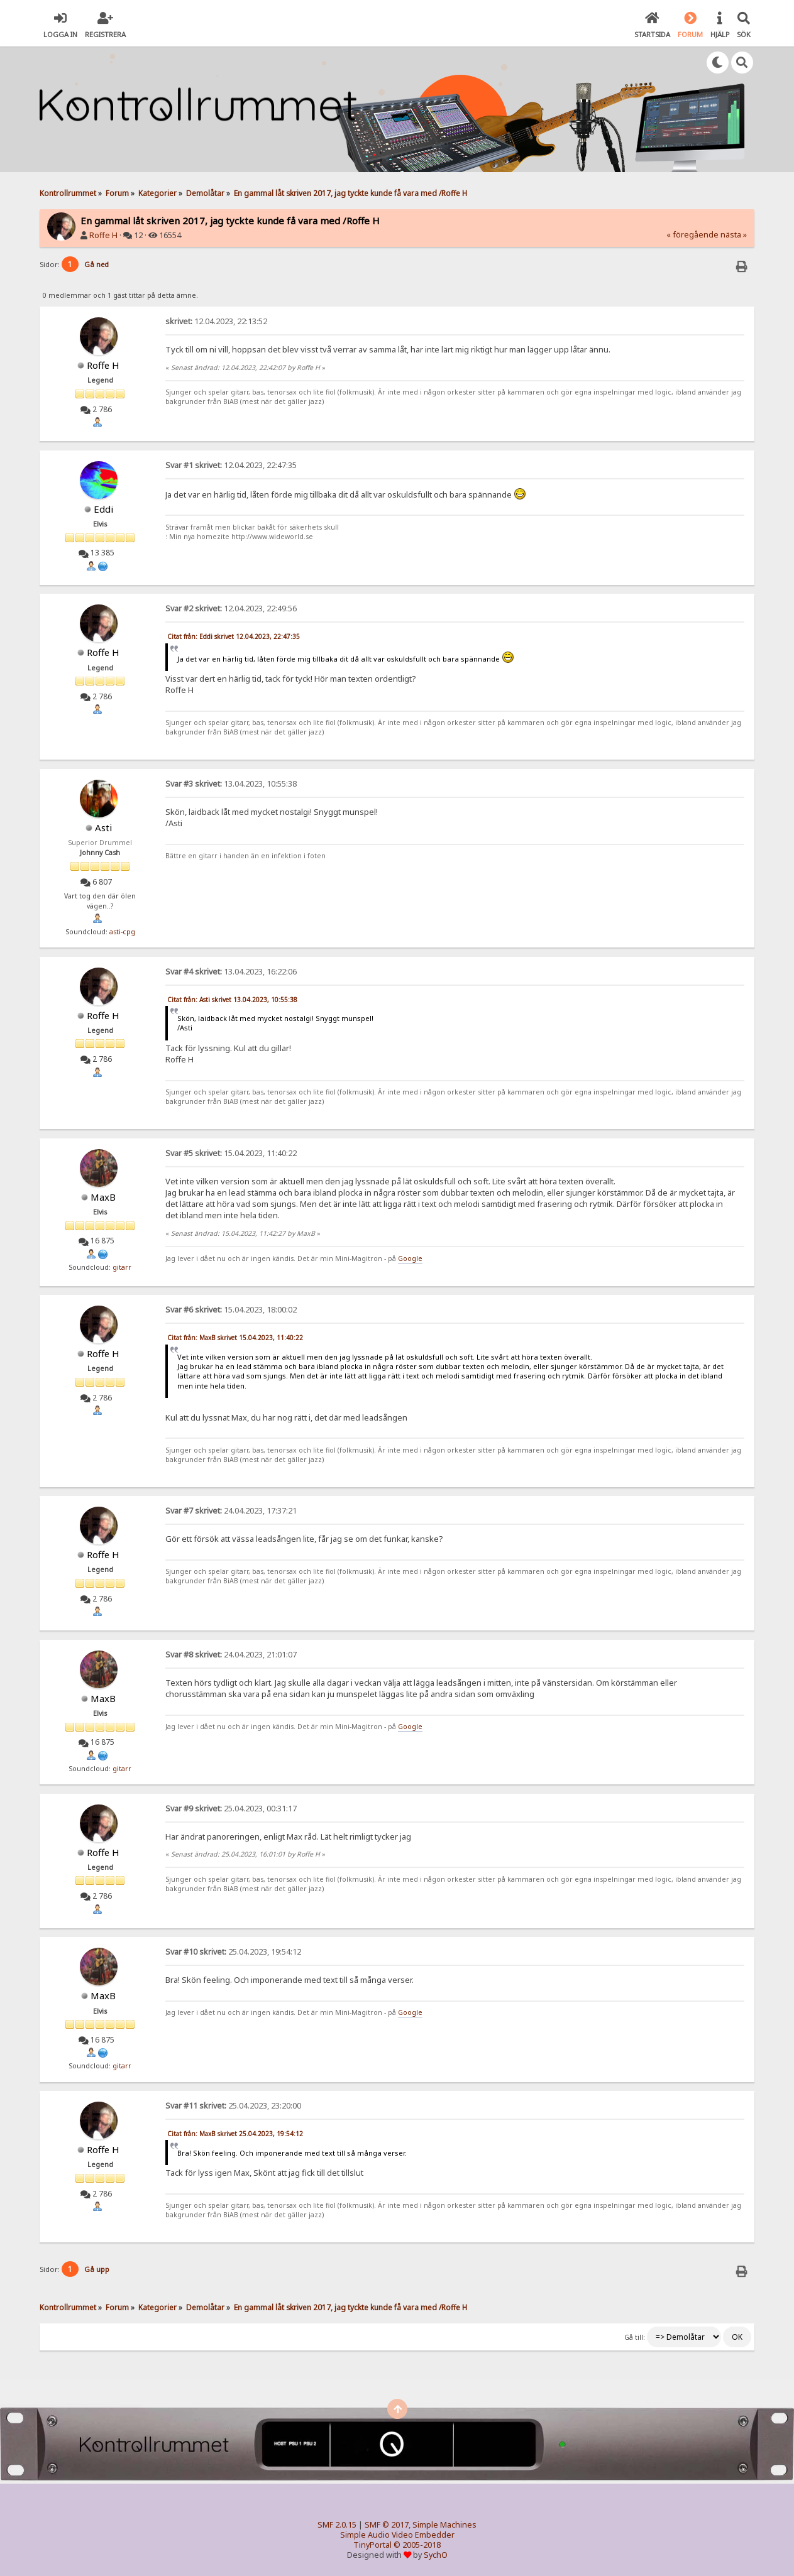 The height and width of the screenshot is (2576, 794). What do you see at coordinates (436, 2555) in the screenshot?
I see `SychO` at bounding box center [436, 2555].